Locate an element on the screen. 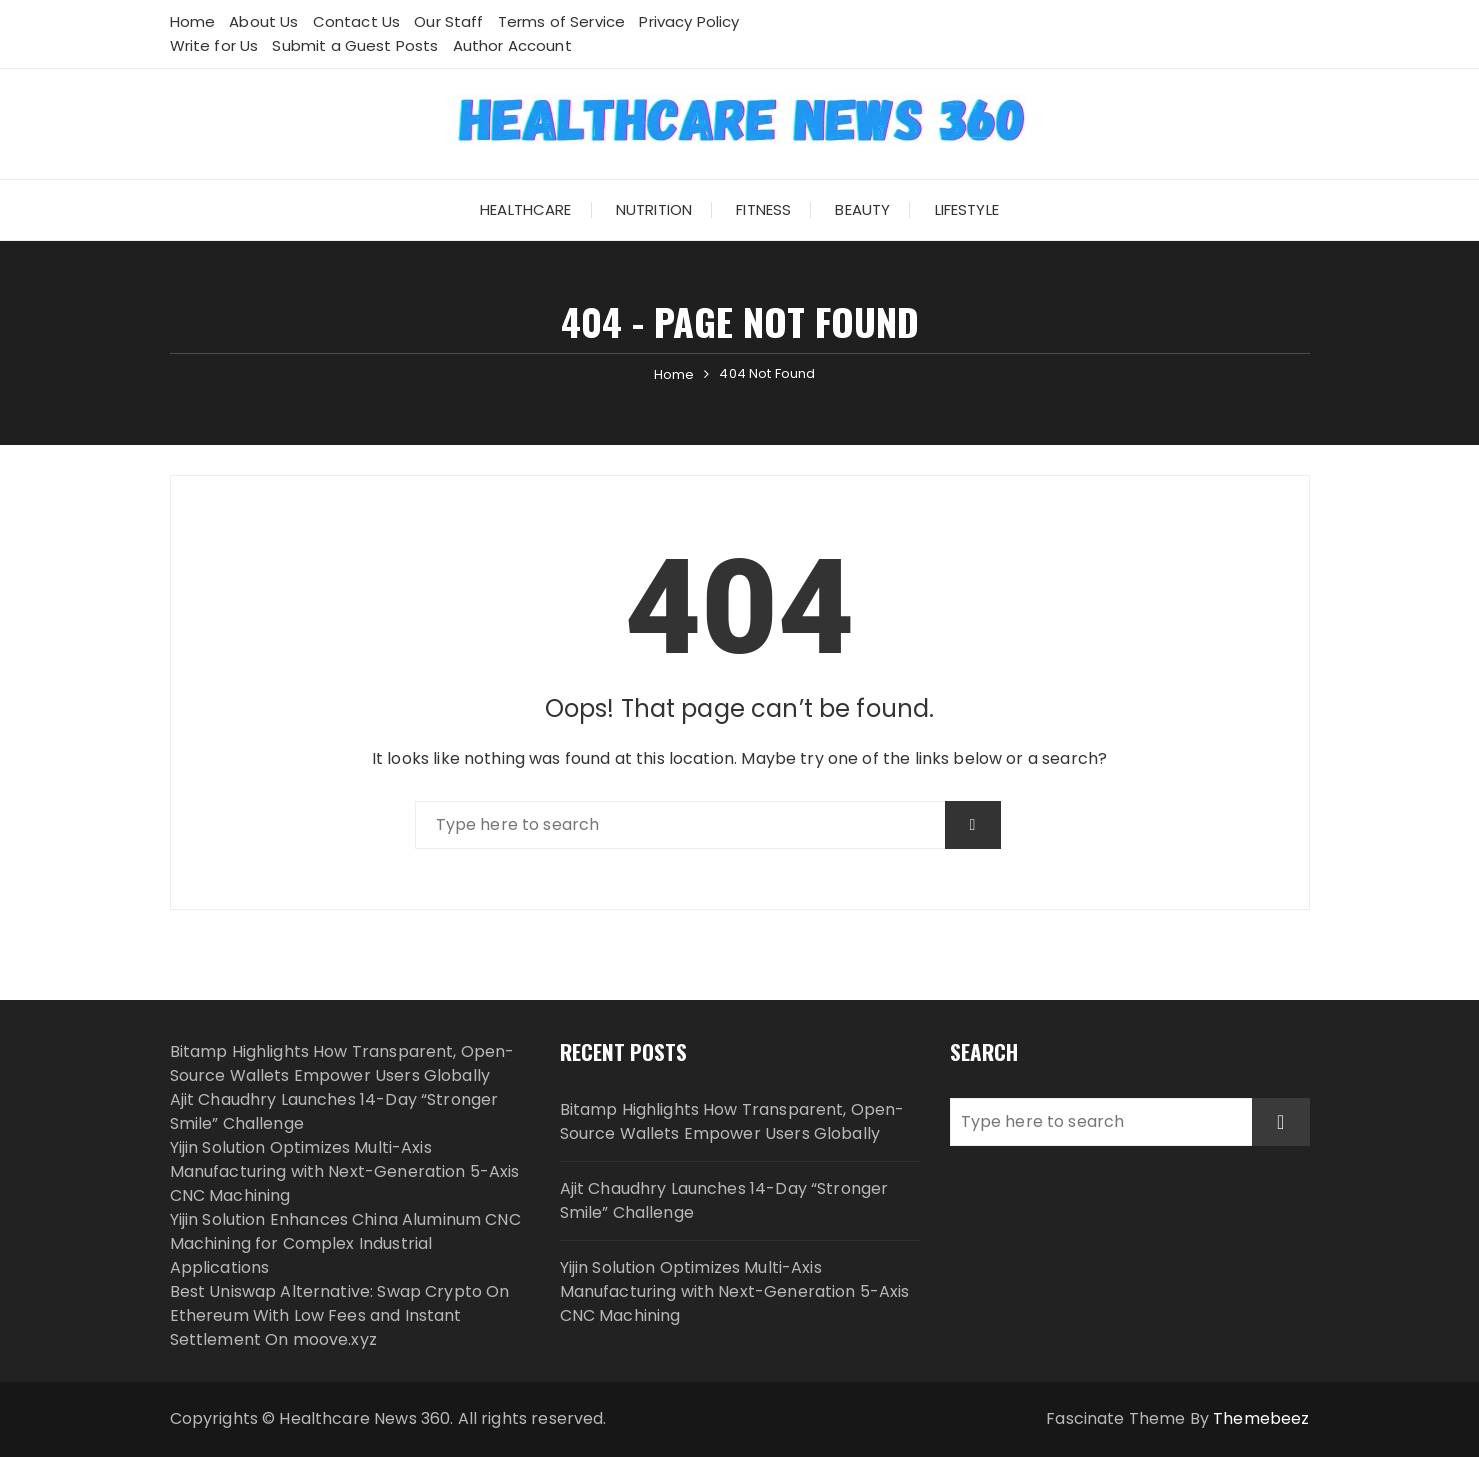 Image resolution: width=1479 pixels, height=1457 pixels. Home is located at coordinates (193, 21).